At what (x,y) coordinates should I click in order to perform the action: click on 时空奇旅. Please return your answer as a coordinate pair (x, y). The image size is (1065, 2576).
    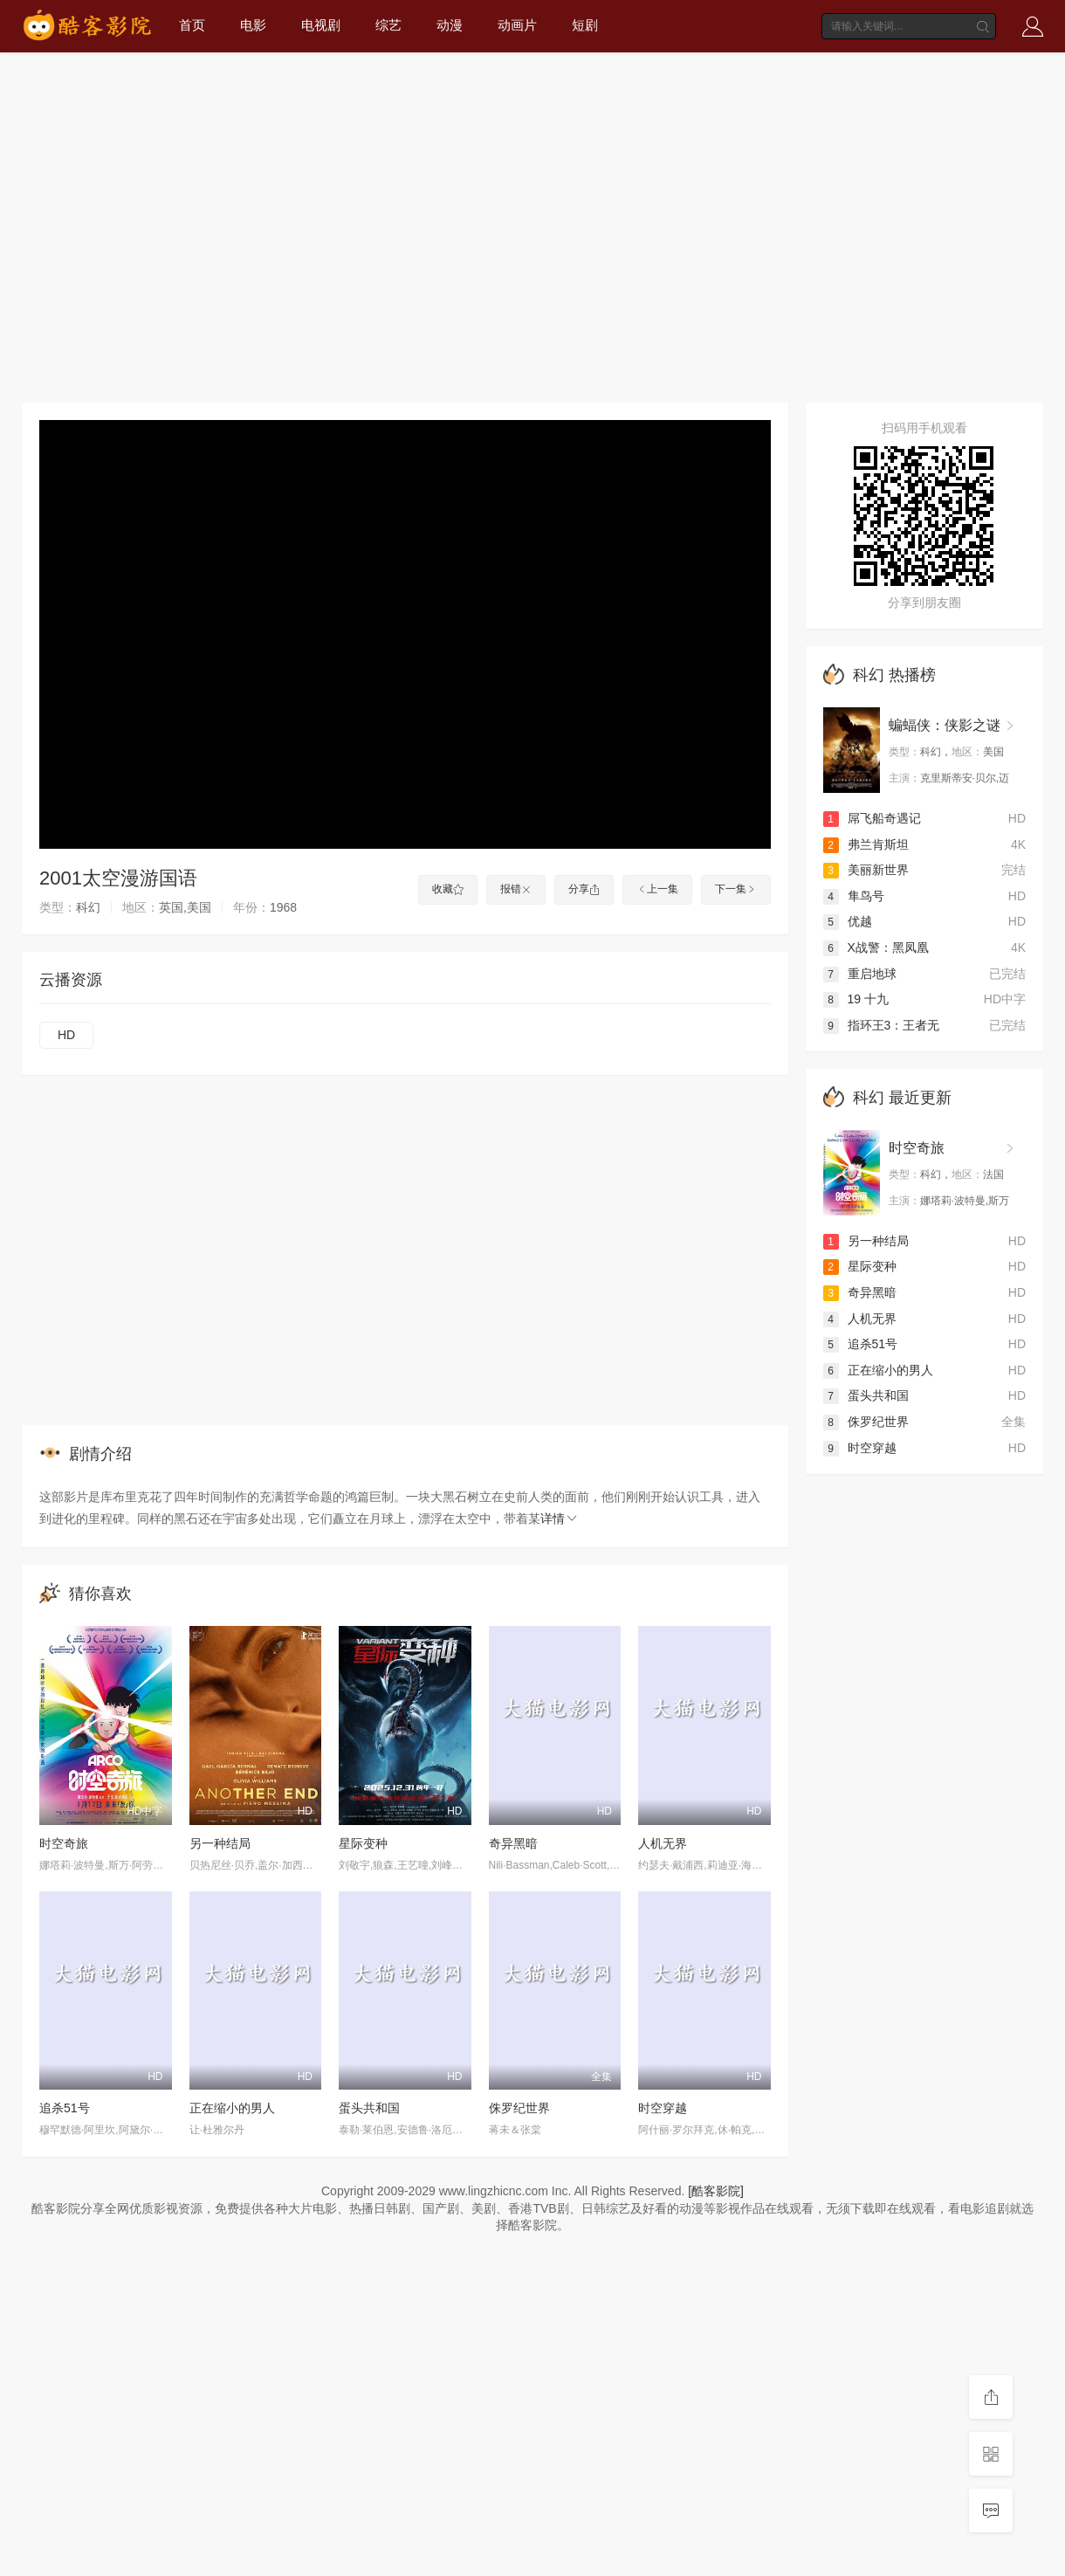
    Looking at the image, I should click on (63, 1843).